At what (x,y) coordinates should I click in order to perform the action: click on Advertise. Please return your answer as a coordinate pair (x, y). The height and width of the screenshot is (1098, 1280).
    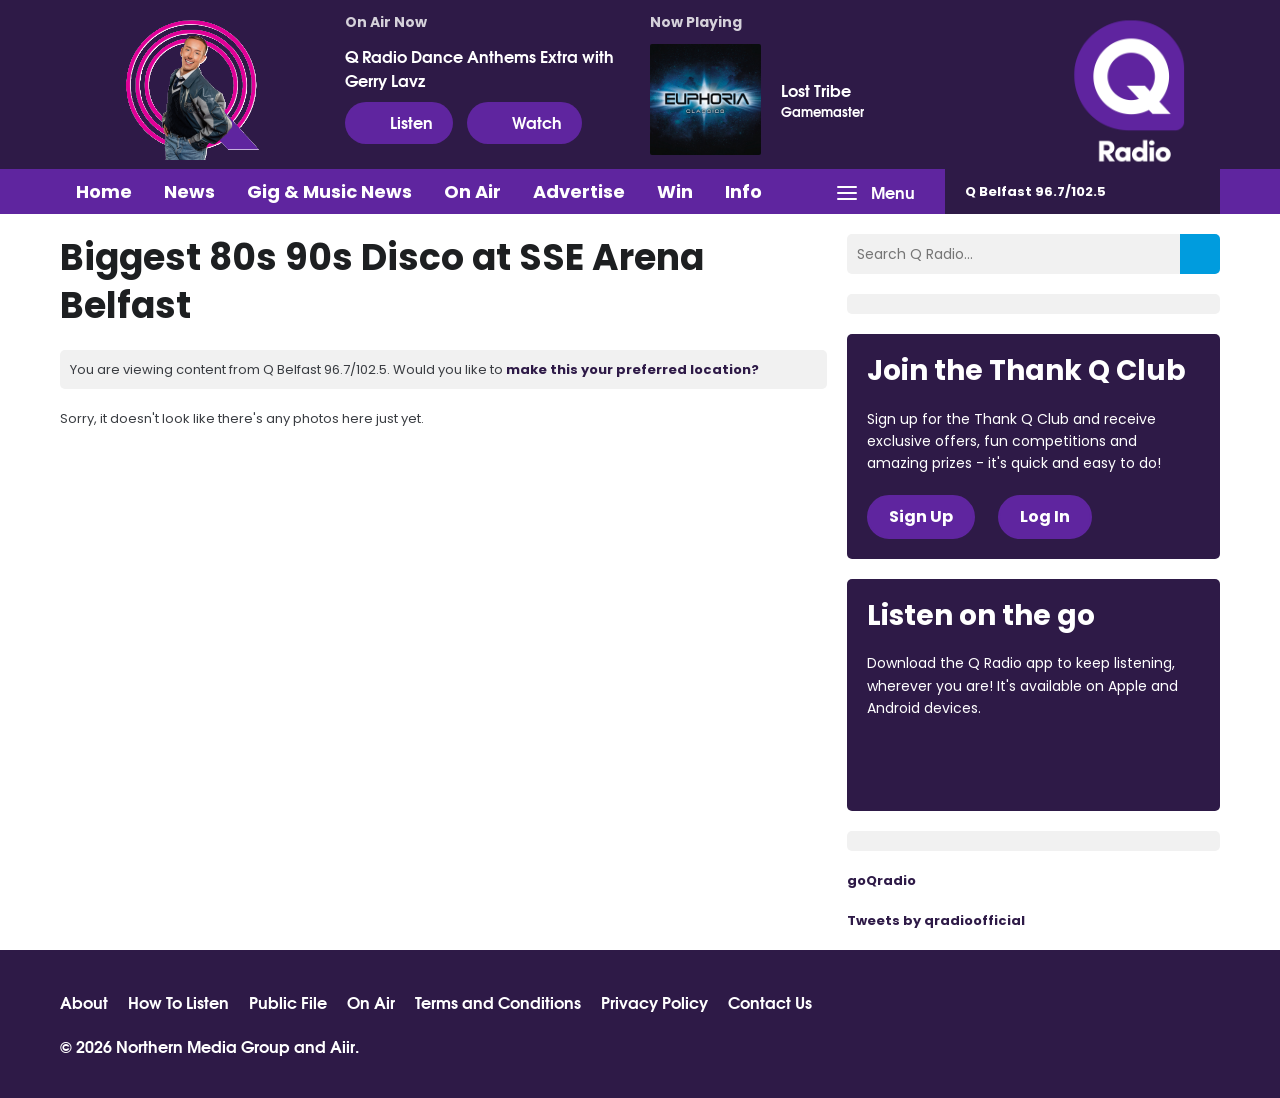
    Looking at the image, I should click on (579, 191).